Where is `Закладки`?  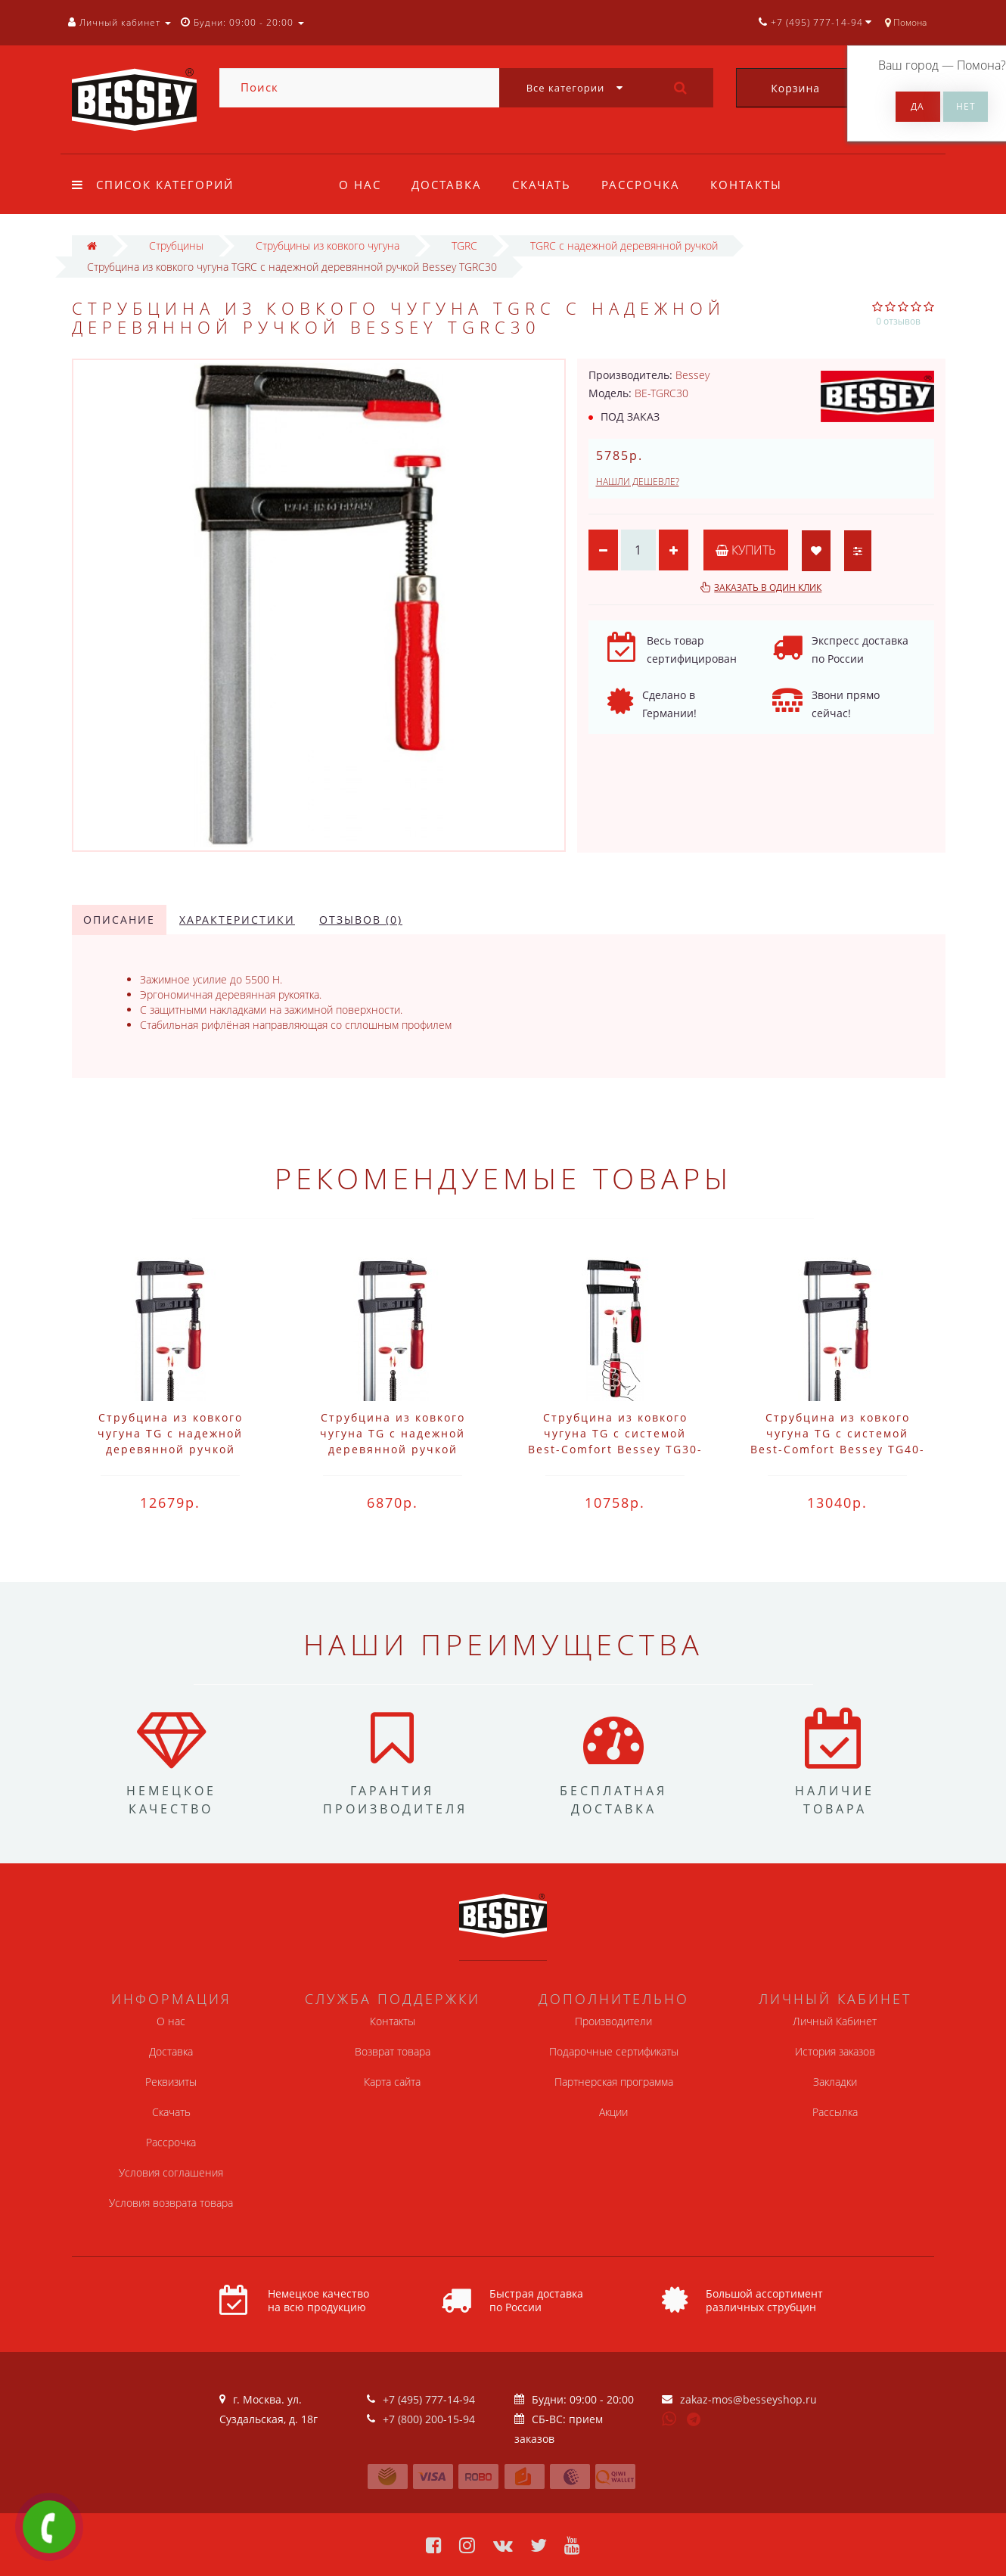 Закладки is located at coordinates (835, 2081).